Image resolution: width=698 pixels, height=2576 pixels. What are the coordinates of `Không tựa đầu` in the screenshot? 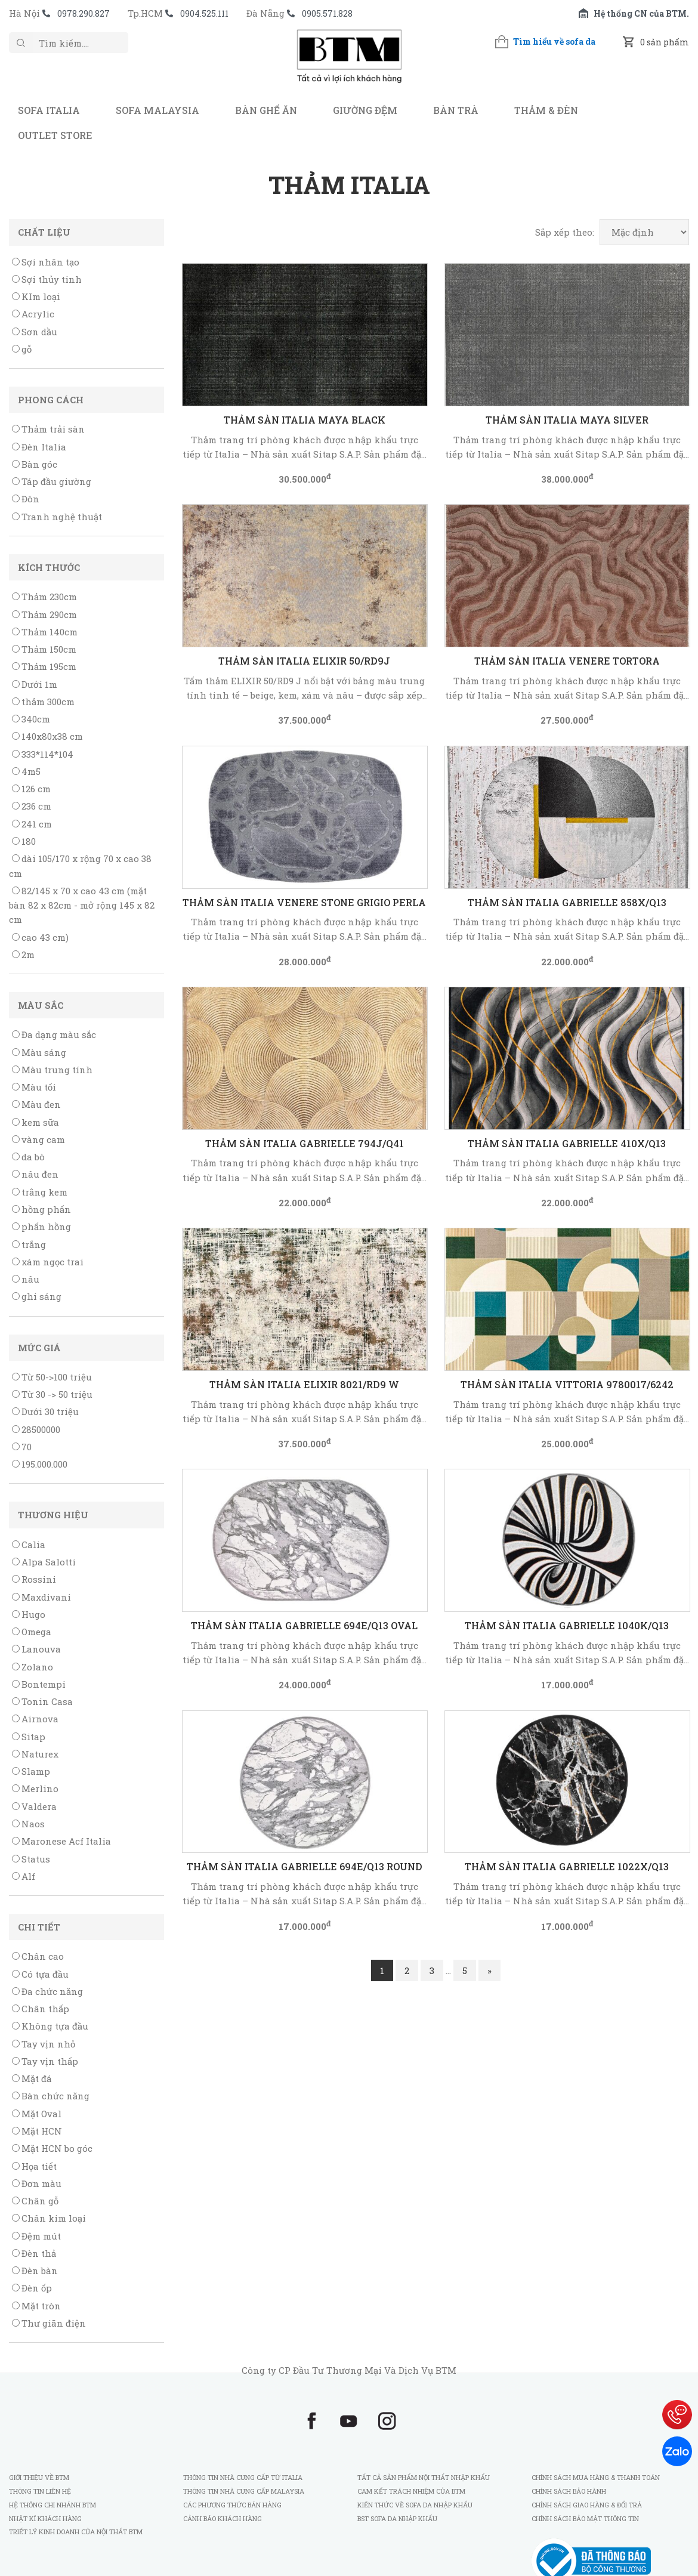 It's located at (50, 2026).